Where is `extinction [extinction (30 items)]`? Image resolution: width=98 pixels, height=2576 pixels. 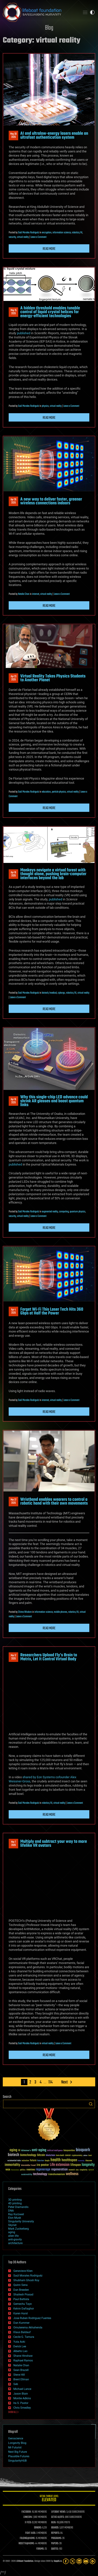 extinction [extinction (30 items)] is located at coordinates (25, 2161).